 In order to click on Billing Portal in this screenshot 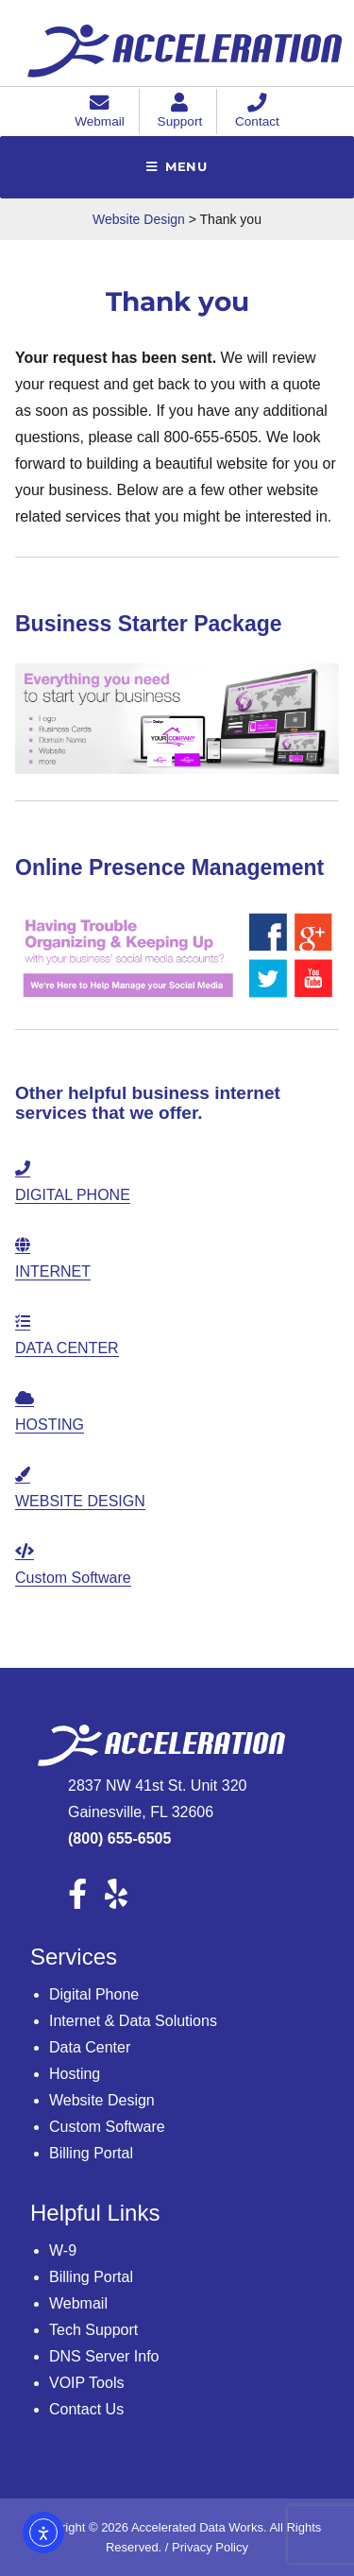, I will do `click(91, 2153)`.